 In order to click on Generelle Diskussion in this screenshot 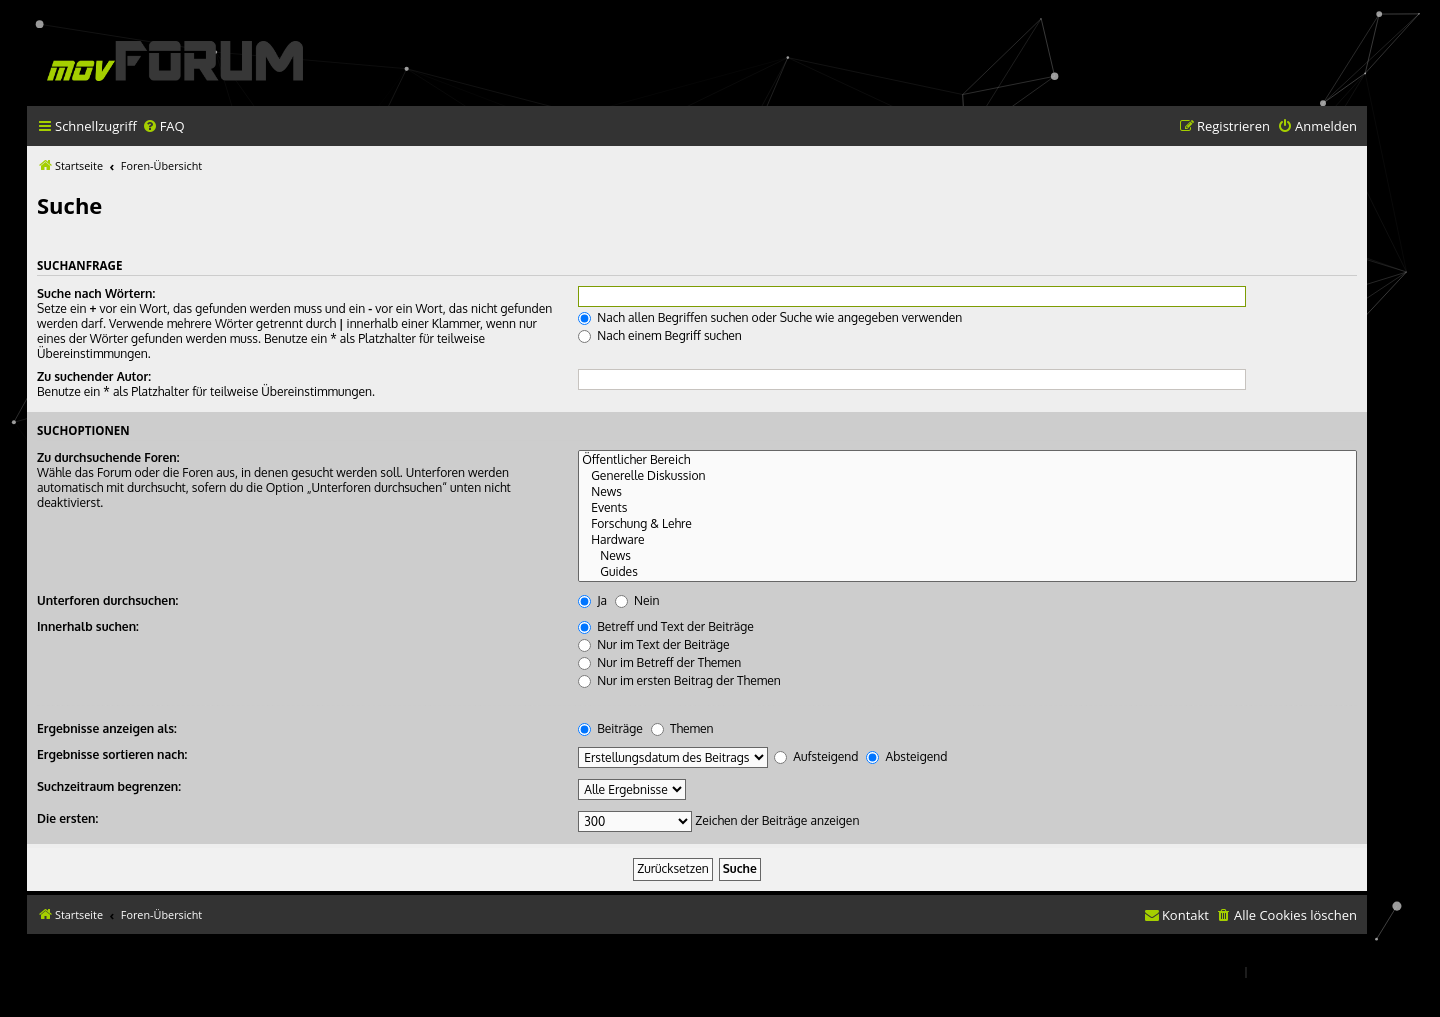, I will do `click(967, 476)`.